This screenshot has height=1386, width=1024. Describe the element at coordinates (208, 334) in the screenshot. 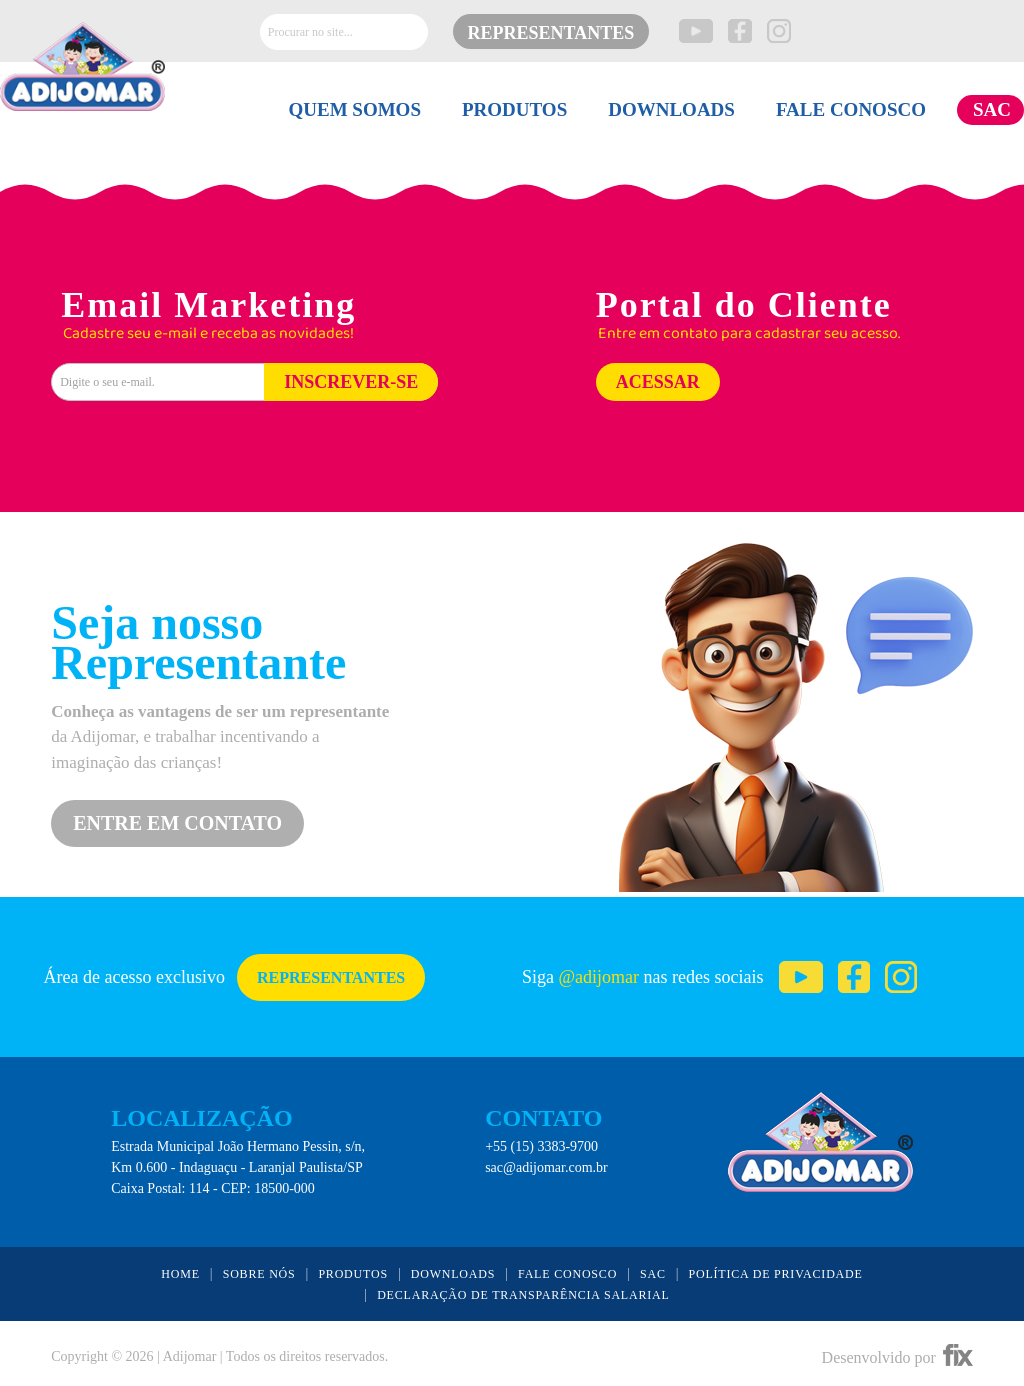

I see `Cadastre seu e-mail e receba as novidades!` at that location.